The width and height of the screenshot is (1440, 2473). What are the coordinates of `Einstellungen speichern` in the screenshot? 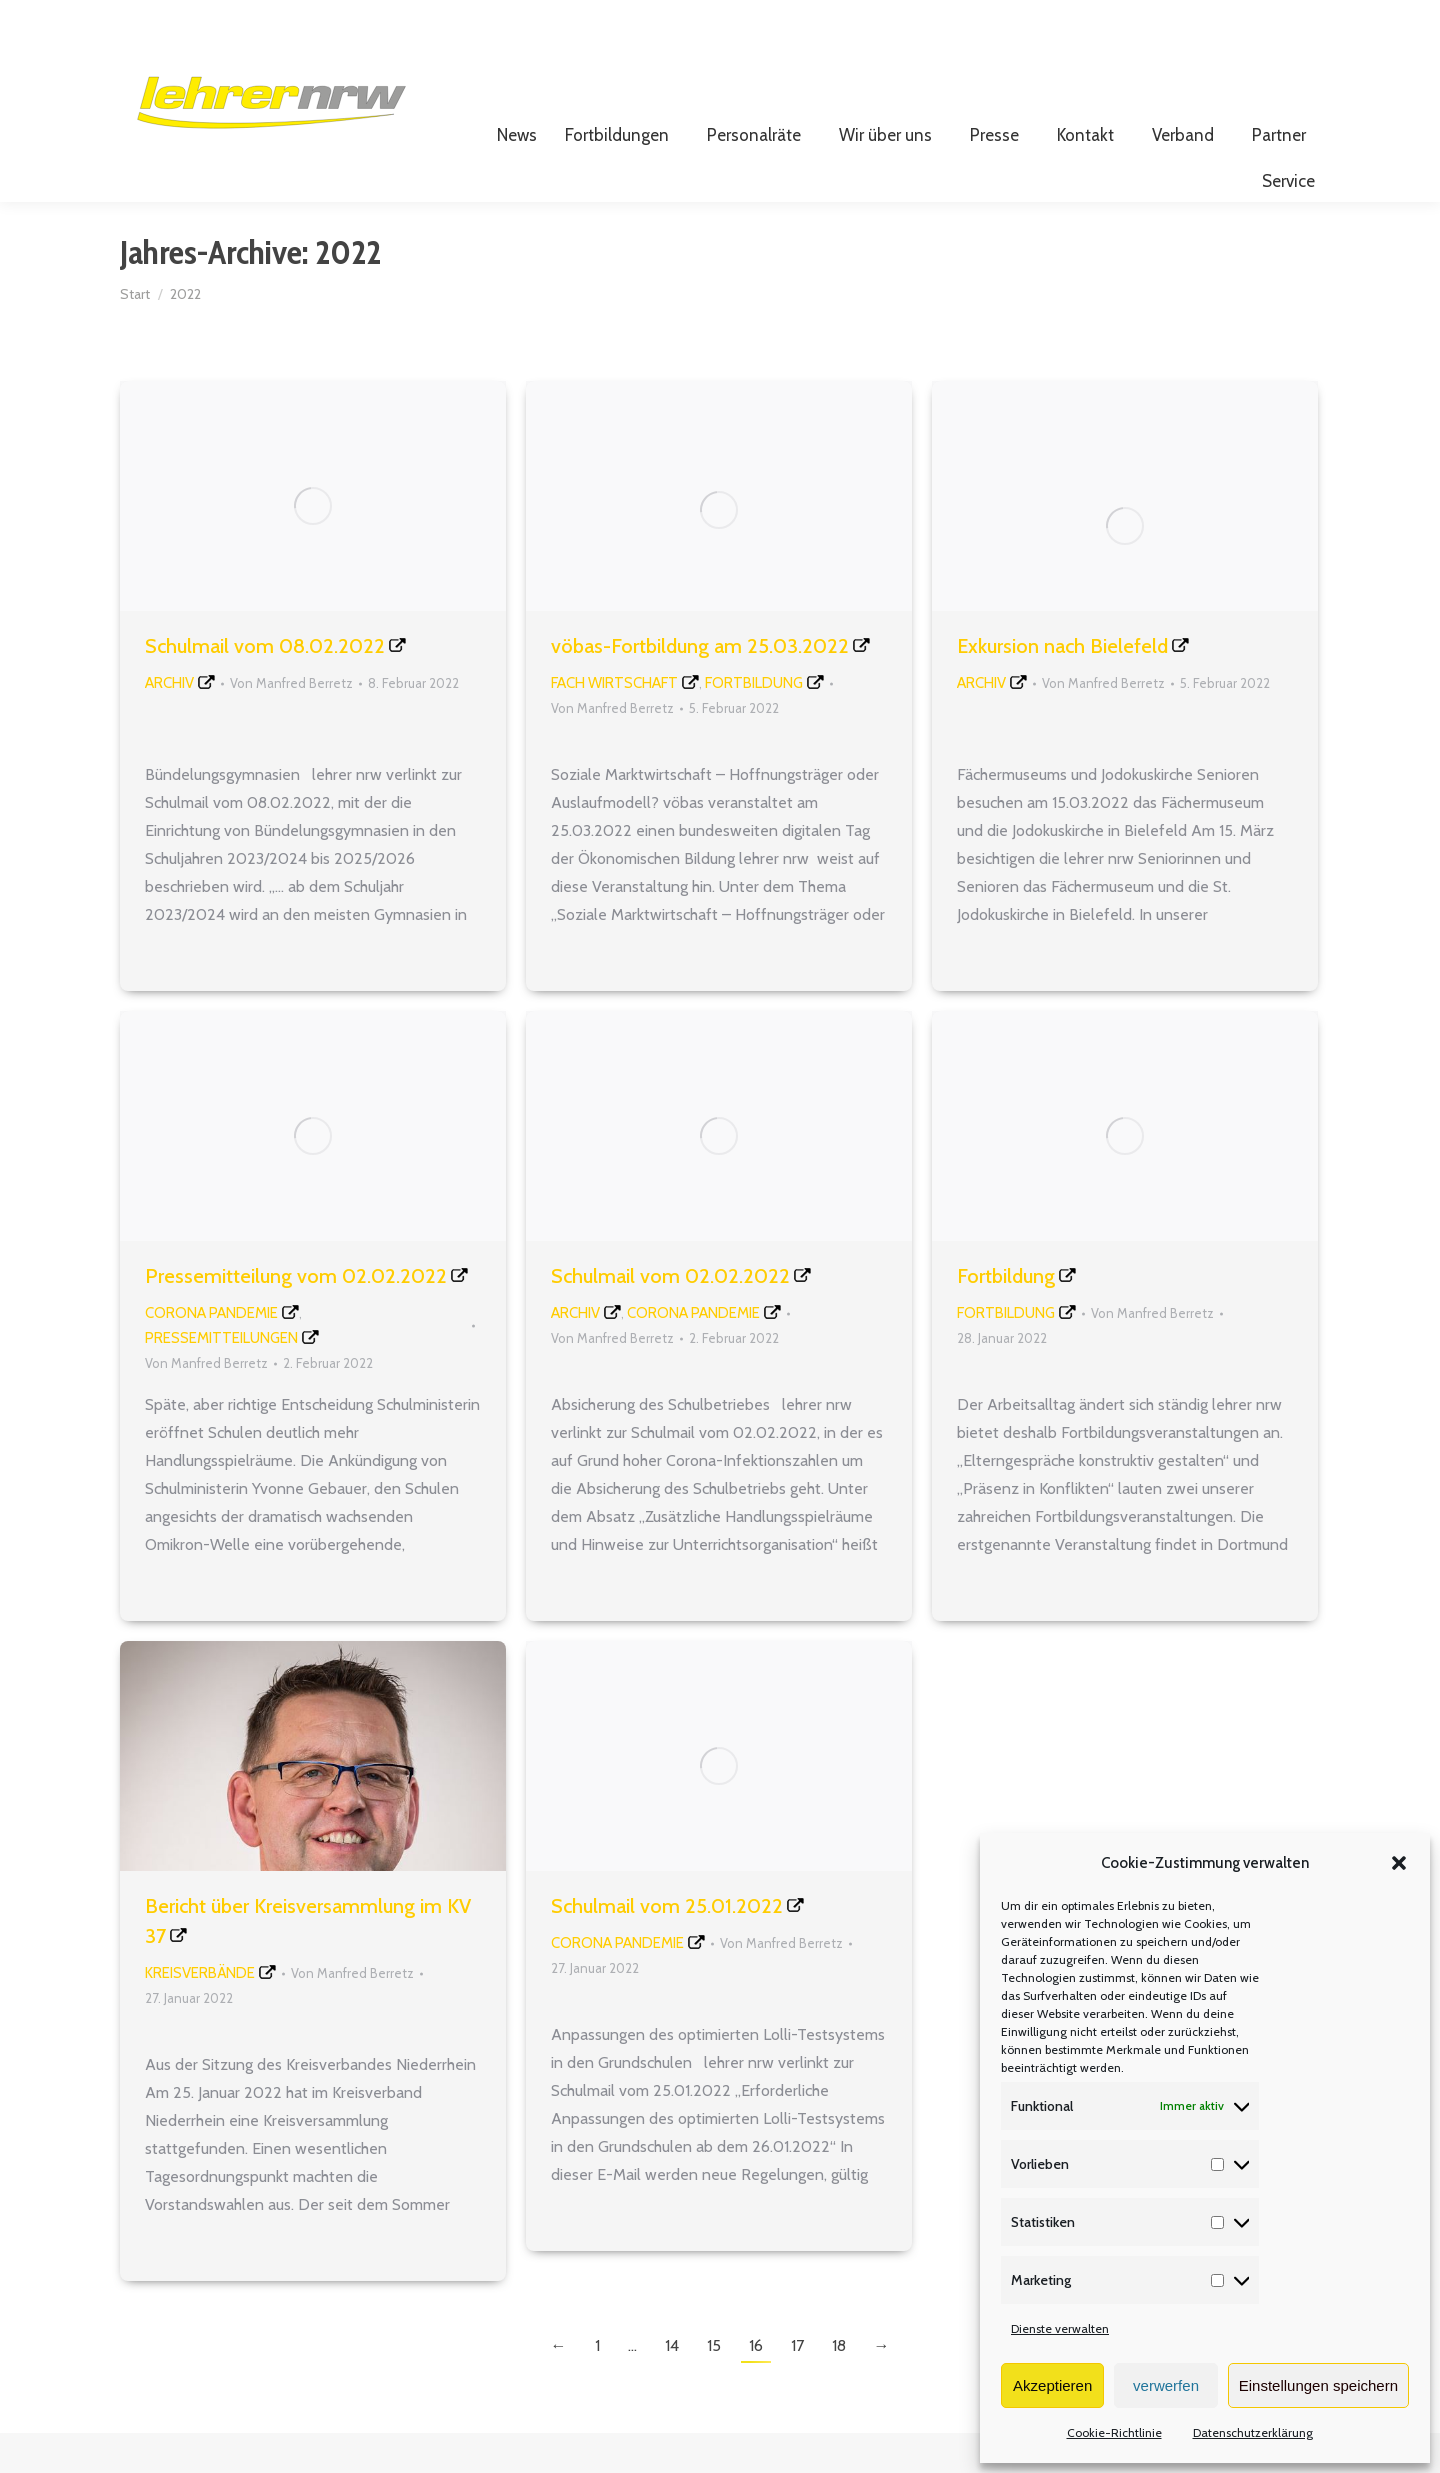 It's located at (1318, 2385).